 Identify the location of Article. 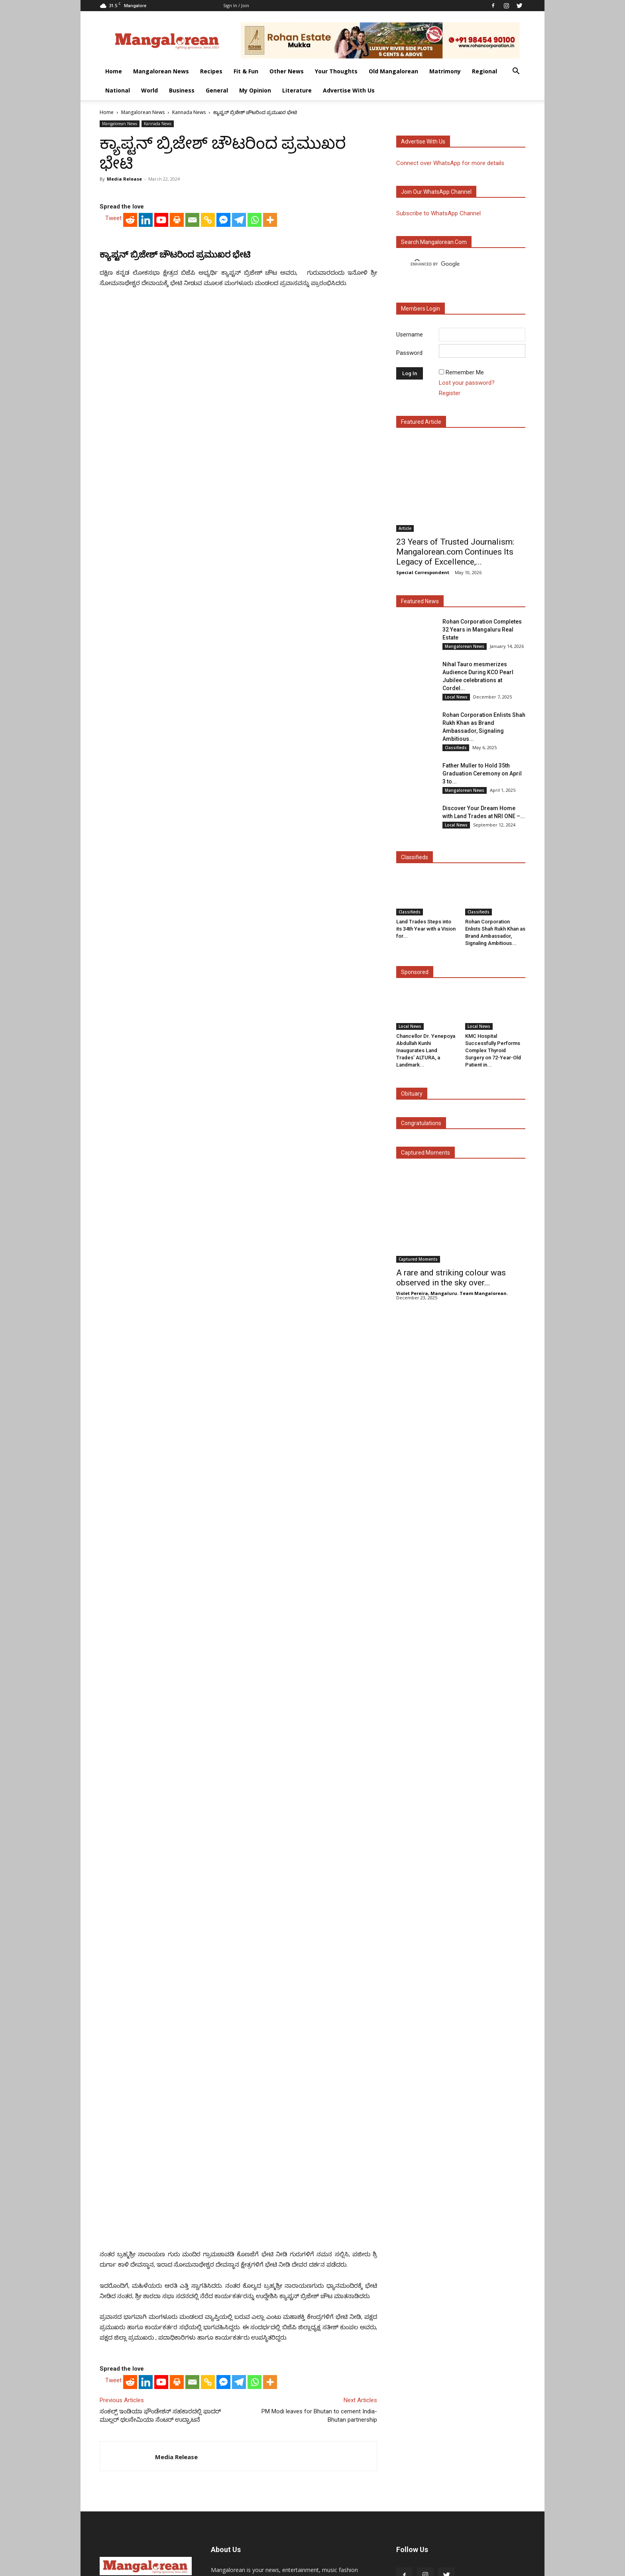
(405, 528).